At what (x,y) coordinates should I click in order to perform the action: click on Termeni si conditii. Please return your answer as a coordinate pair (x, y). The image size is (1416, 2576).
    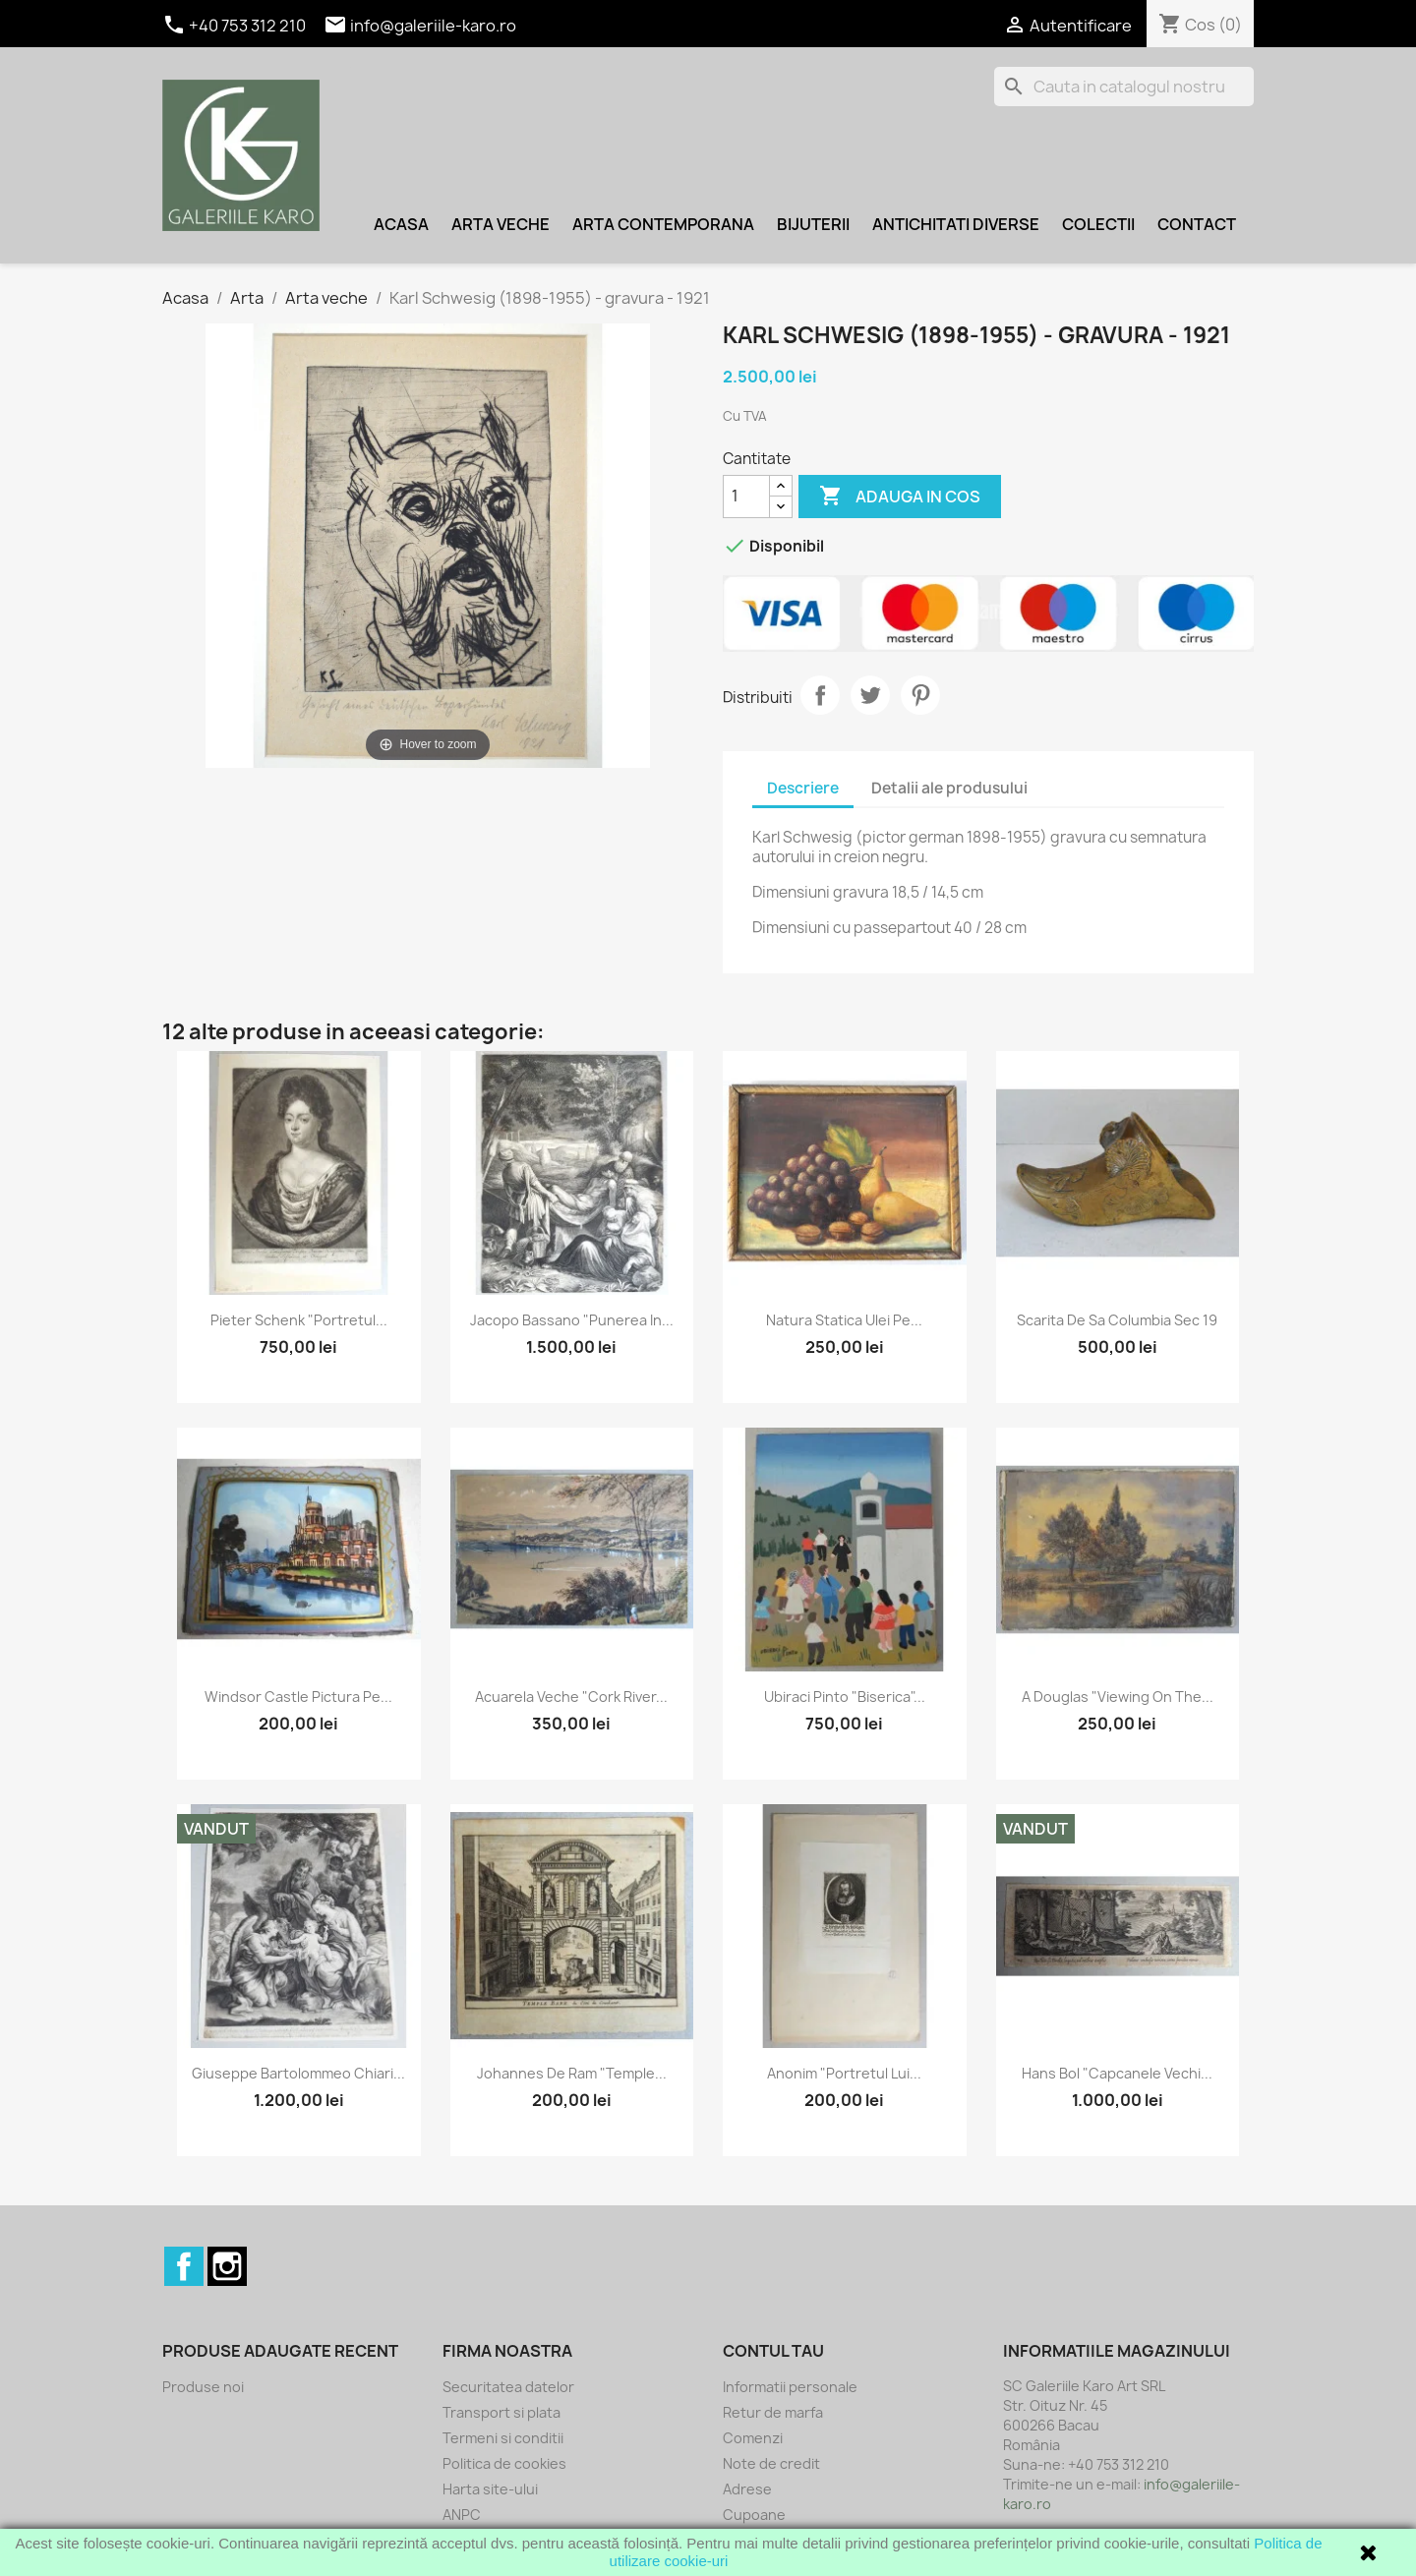
    Looking at the image, I should click on (502, 2438).